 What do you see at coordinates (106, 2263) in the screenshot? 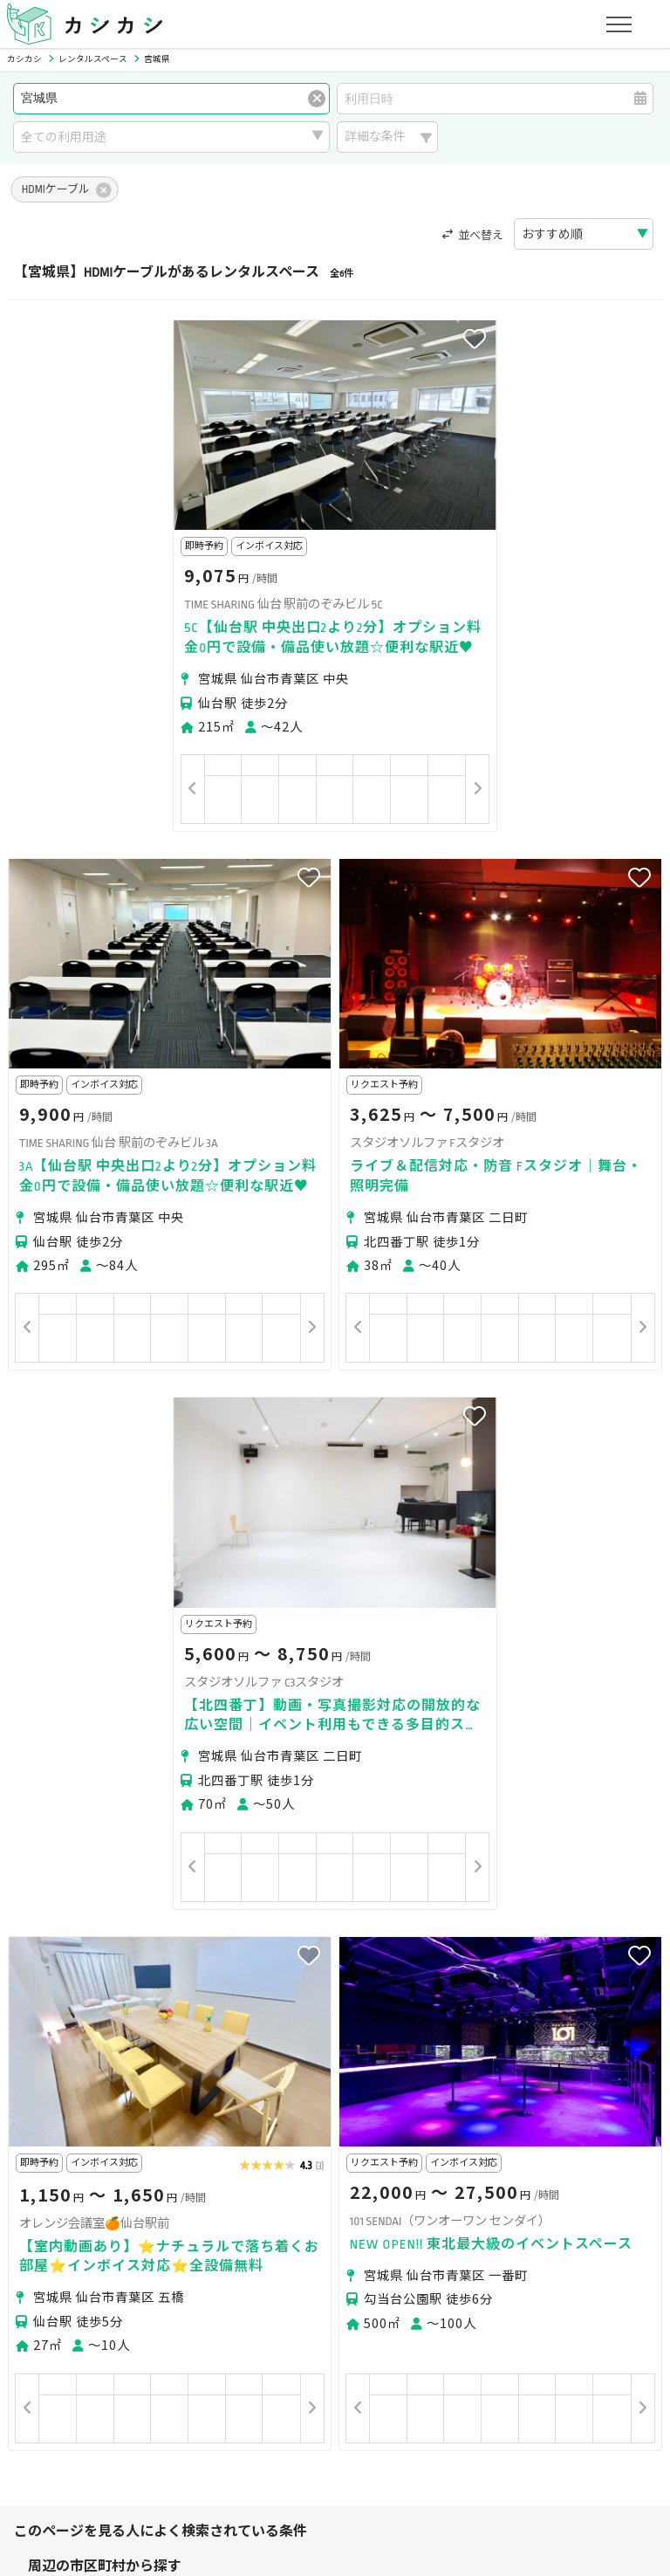
I see `初めてスペースを借りる方へ` at bounding box center [106, 2263].